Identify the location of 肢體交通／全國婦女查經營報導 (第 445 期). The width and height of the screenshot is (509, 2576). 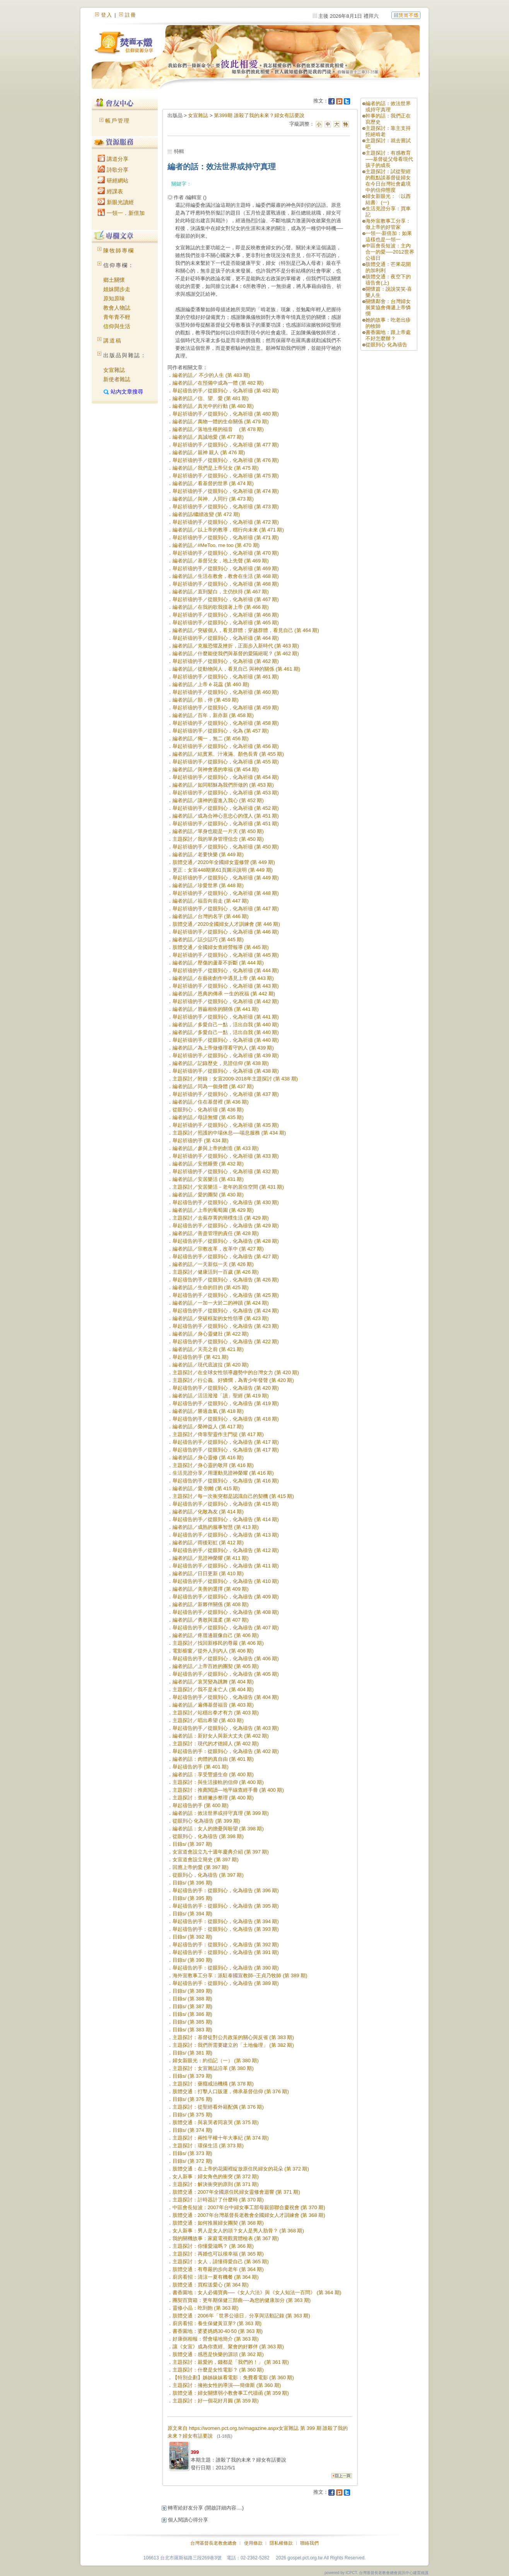
(221, 947).